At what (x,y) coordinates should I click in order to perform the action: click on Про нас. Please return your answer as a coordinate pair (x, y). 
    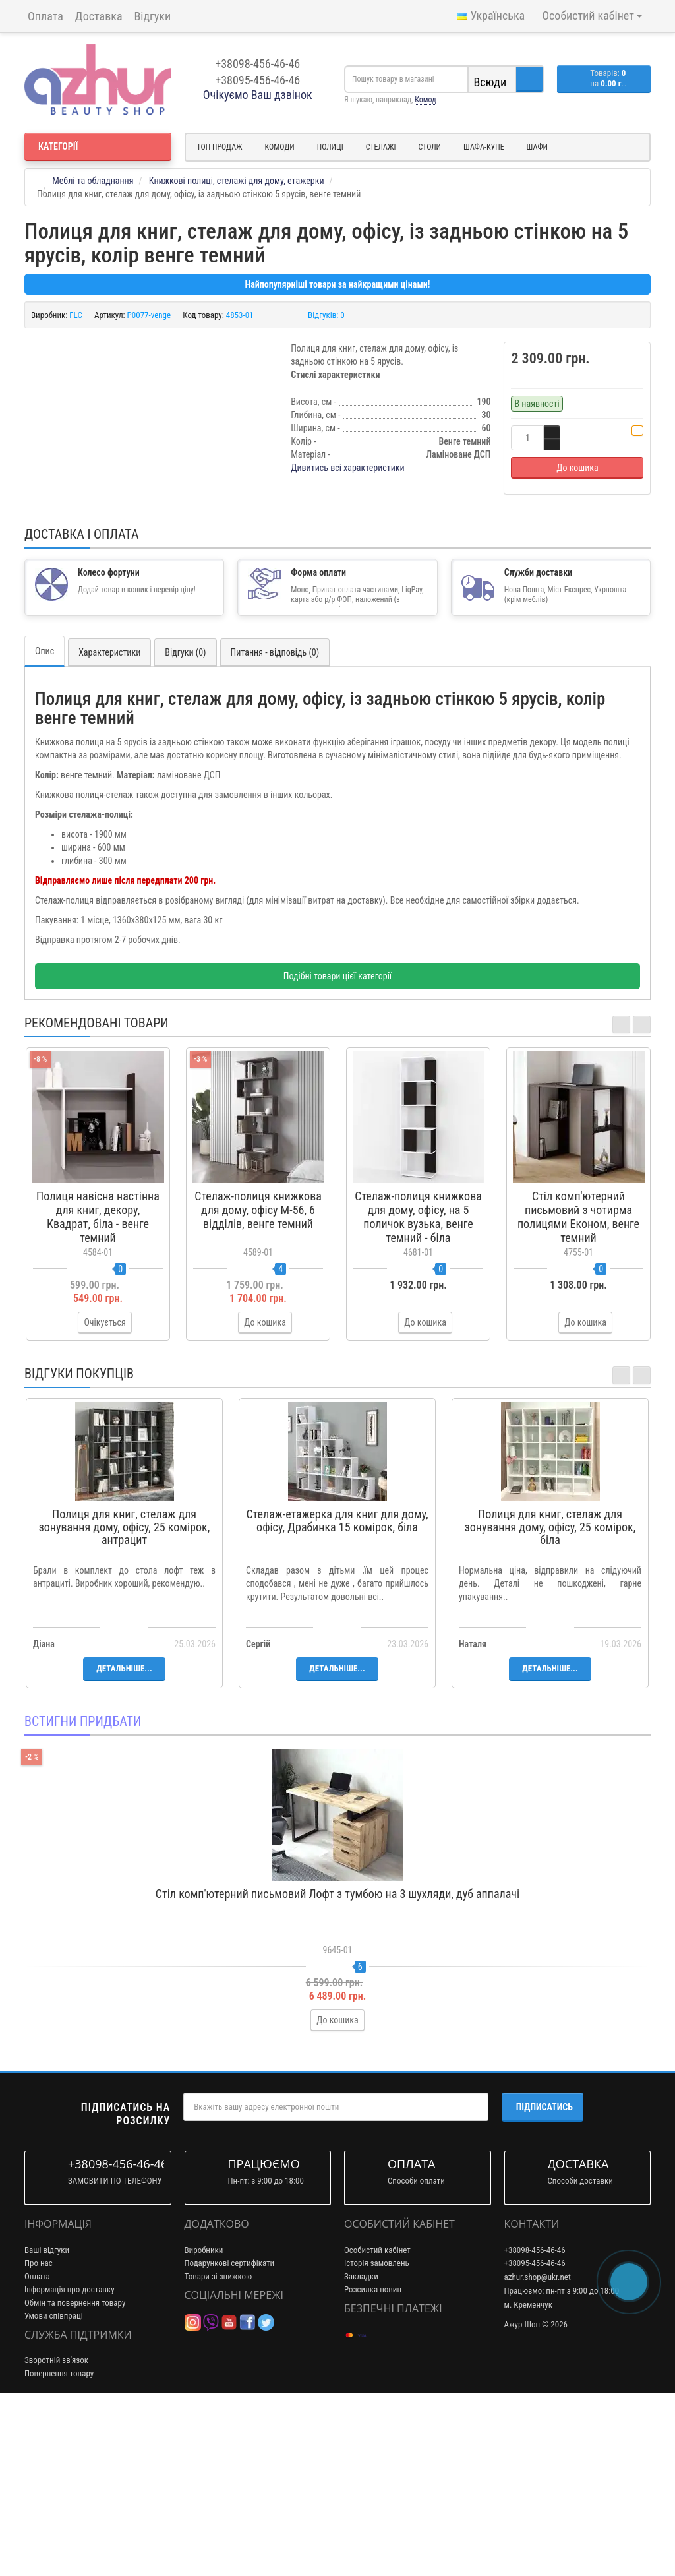
    Looking at the image, I should click on (38, 2432).